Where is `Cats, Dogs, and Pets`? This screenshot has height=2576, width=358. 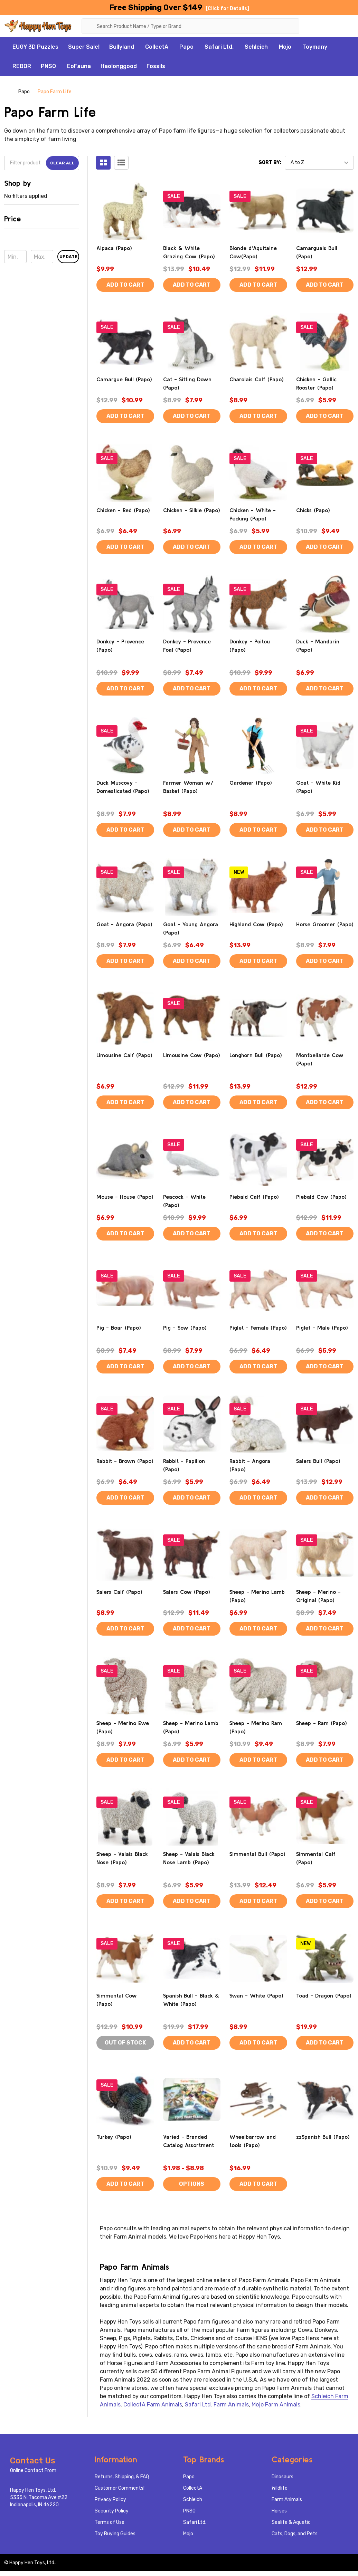
Cats, Dogs, and Pets is located at coordinates (295, 2534).